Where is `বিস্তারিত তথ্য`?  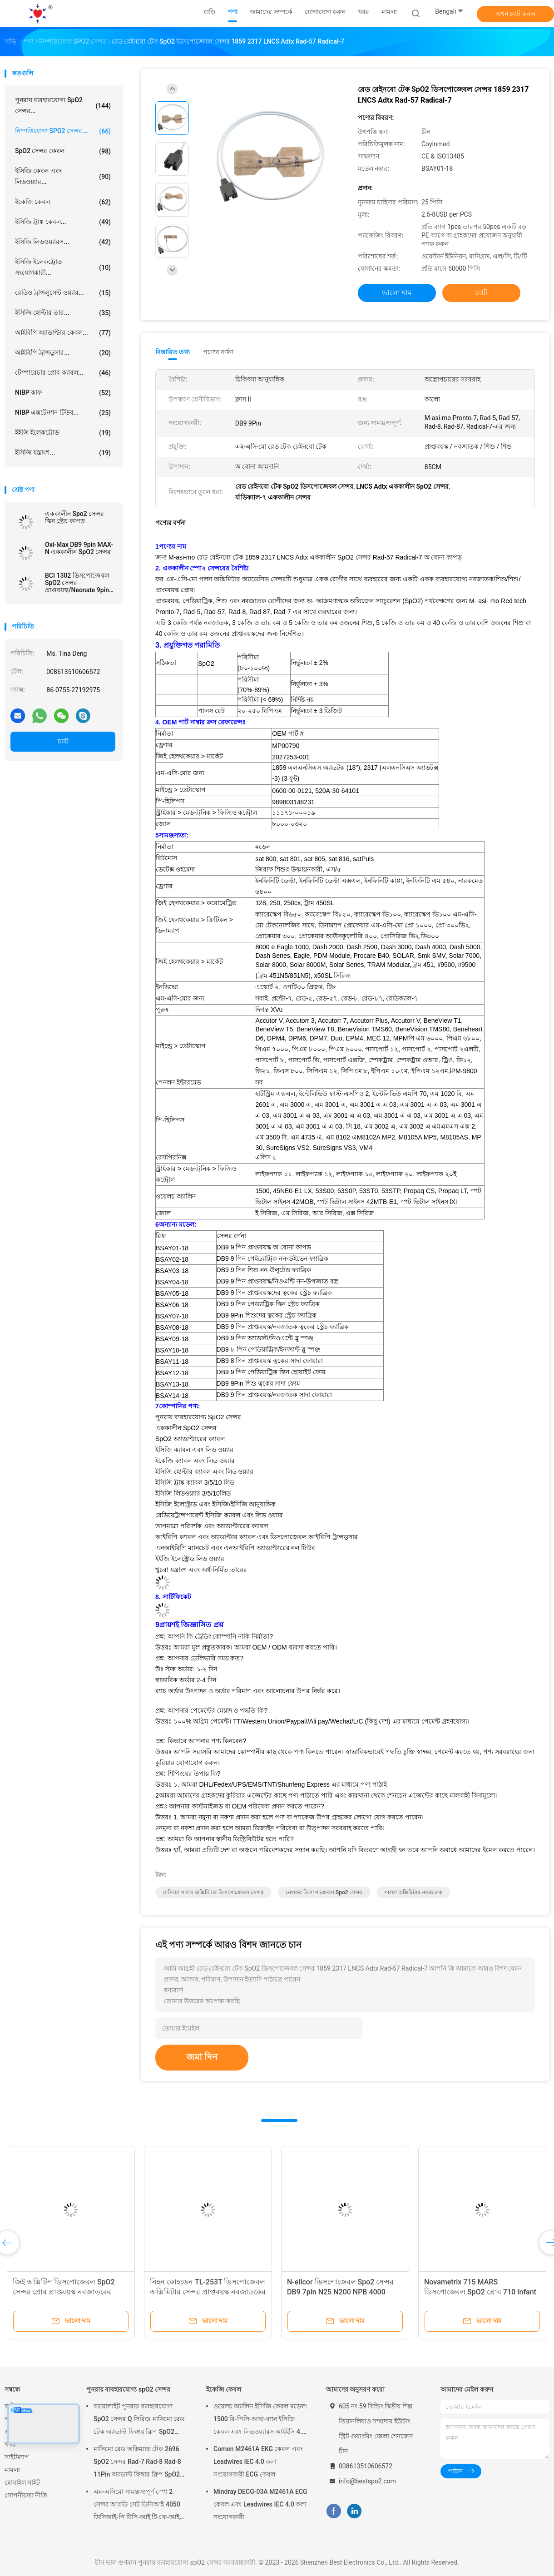 বিস্তারিত তথ্য is located at coordinates (172, 352).